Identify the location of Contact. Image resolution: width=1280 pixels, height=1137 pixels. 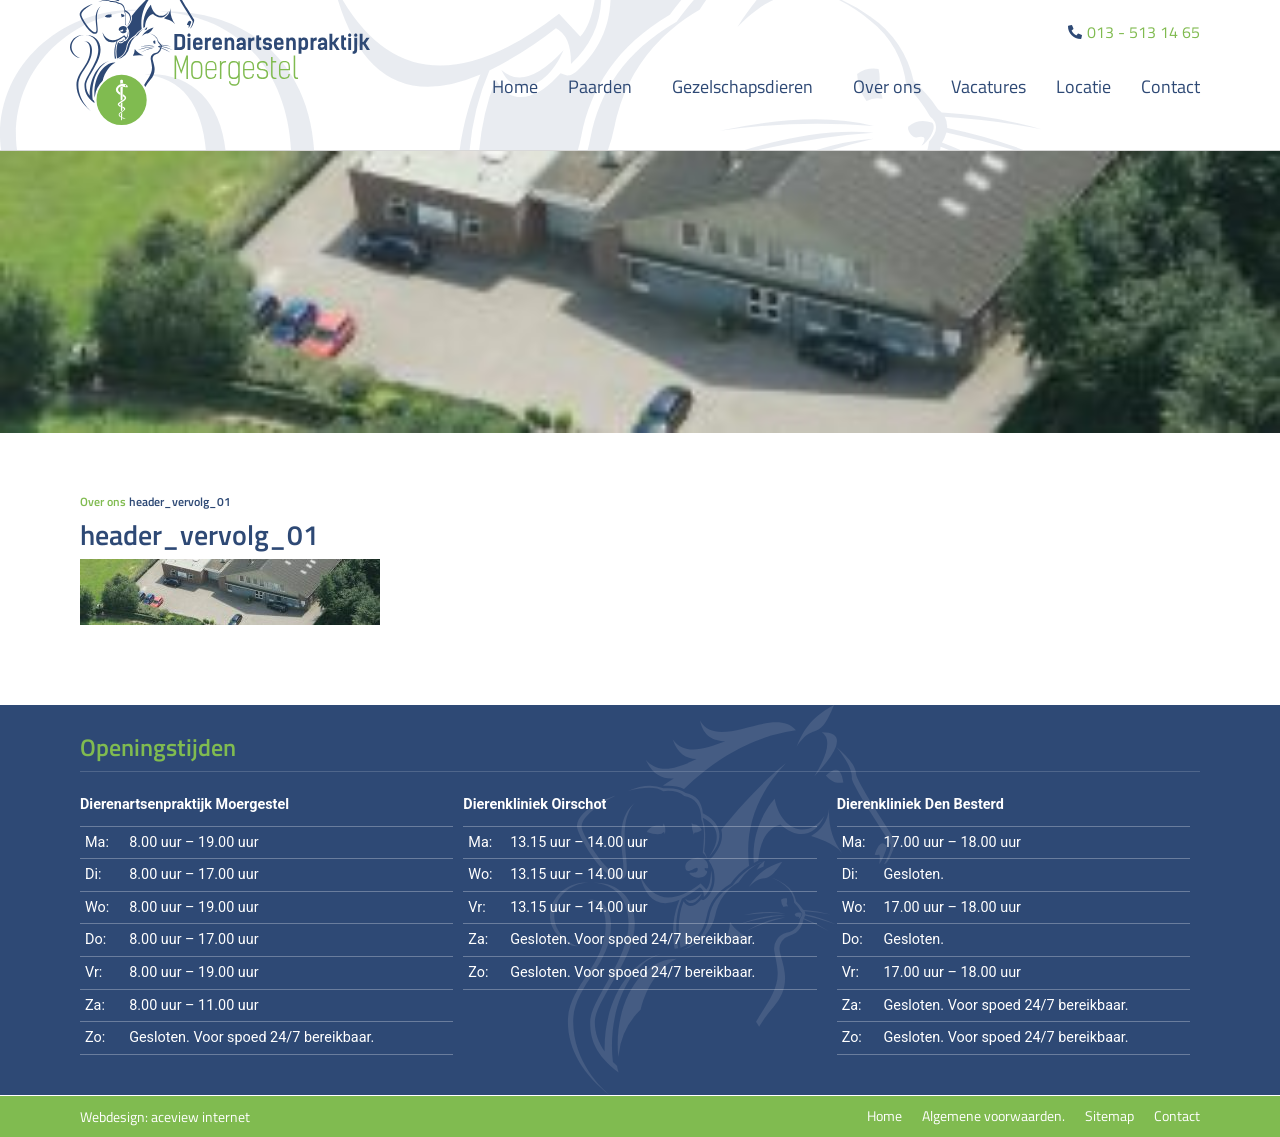
(1170, 86).